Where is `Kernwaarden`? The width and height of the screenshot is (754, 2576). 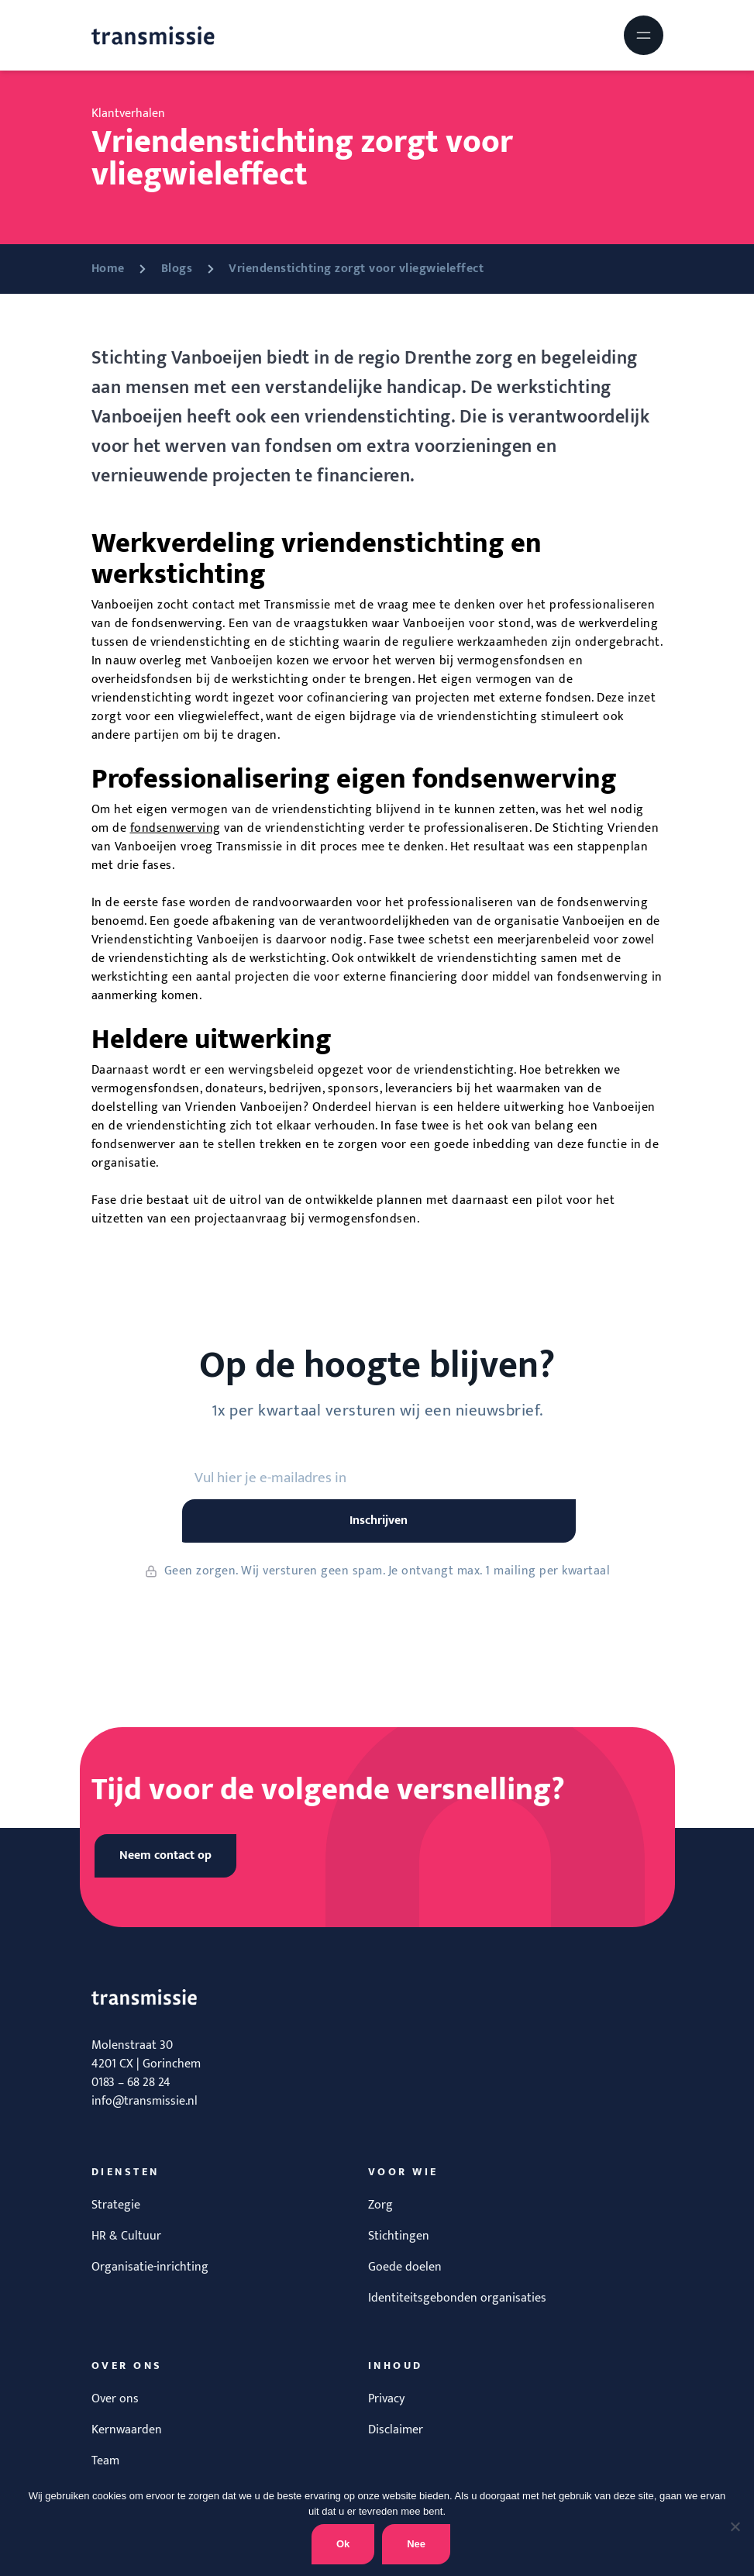 Kernwaarden is located at coordinates (126, 2429).